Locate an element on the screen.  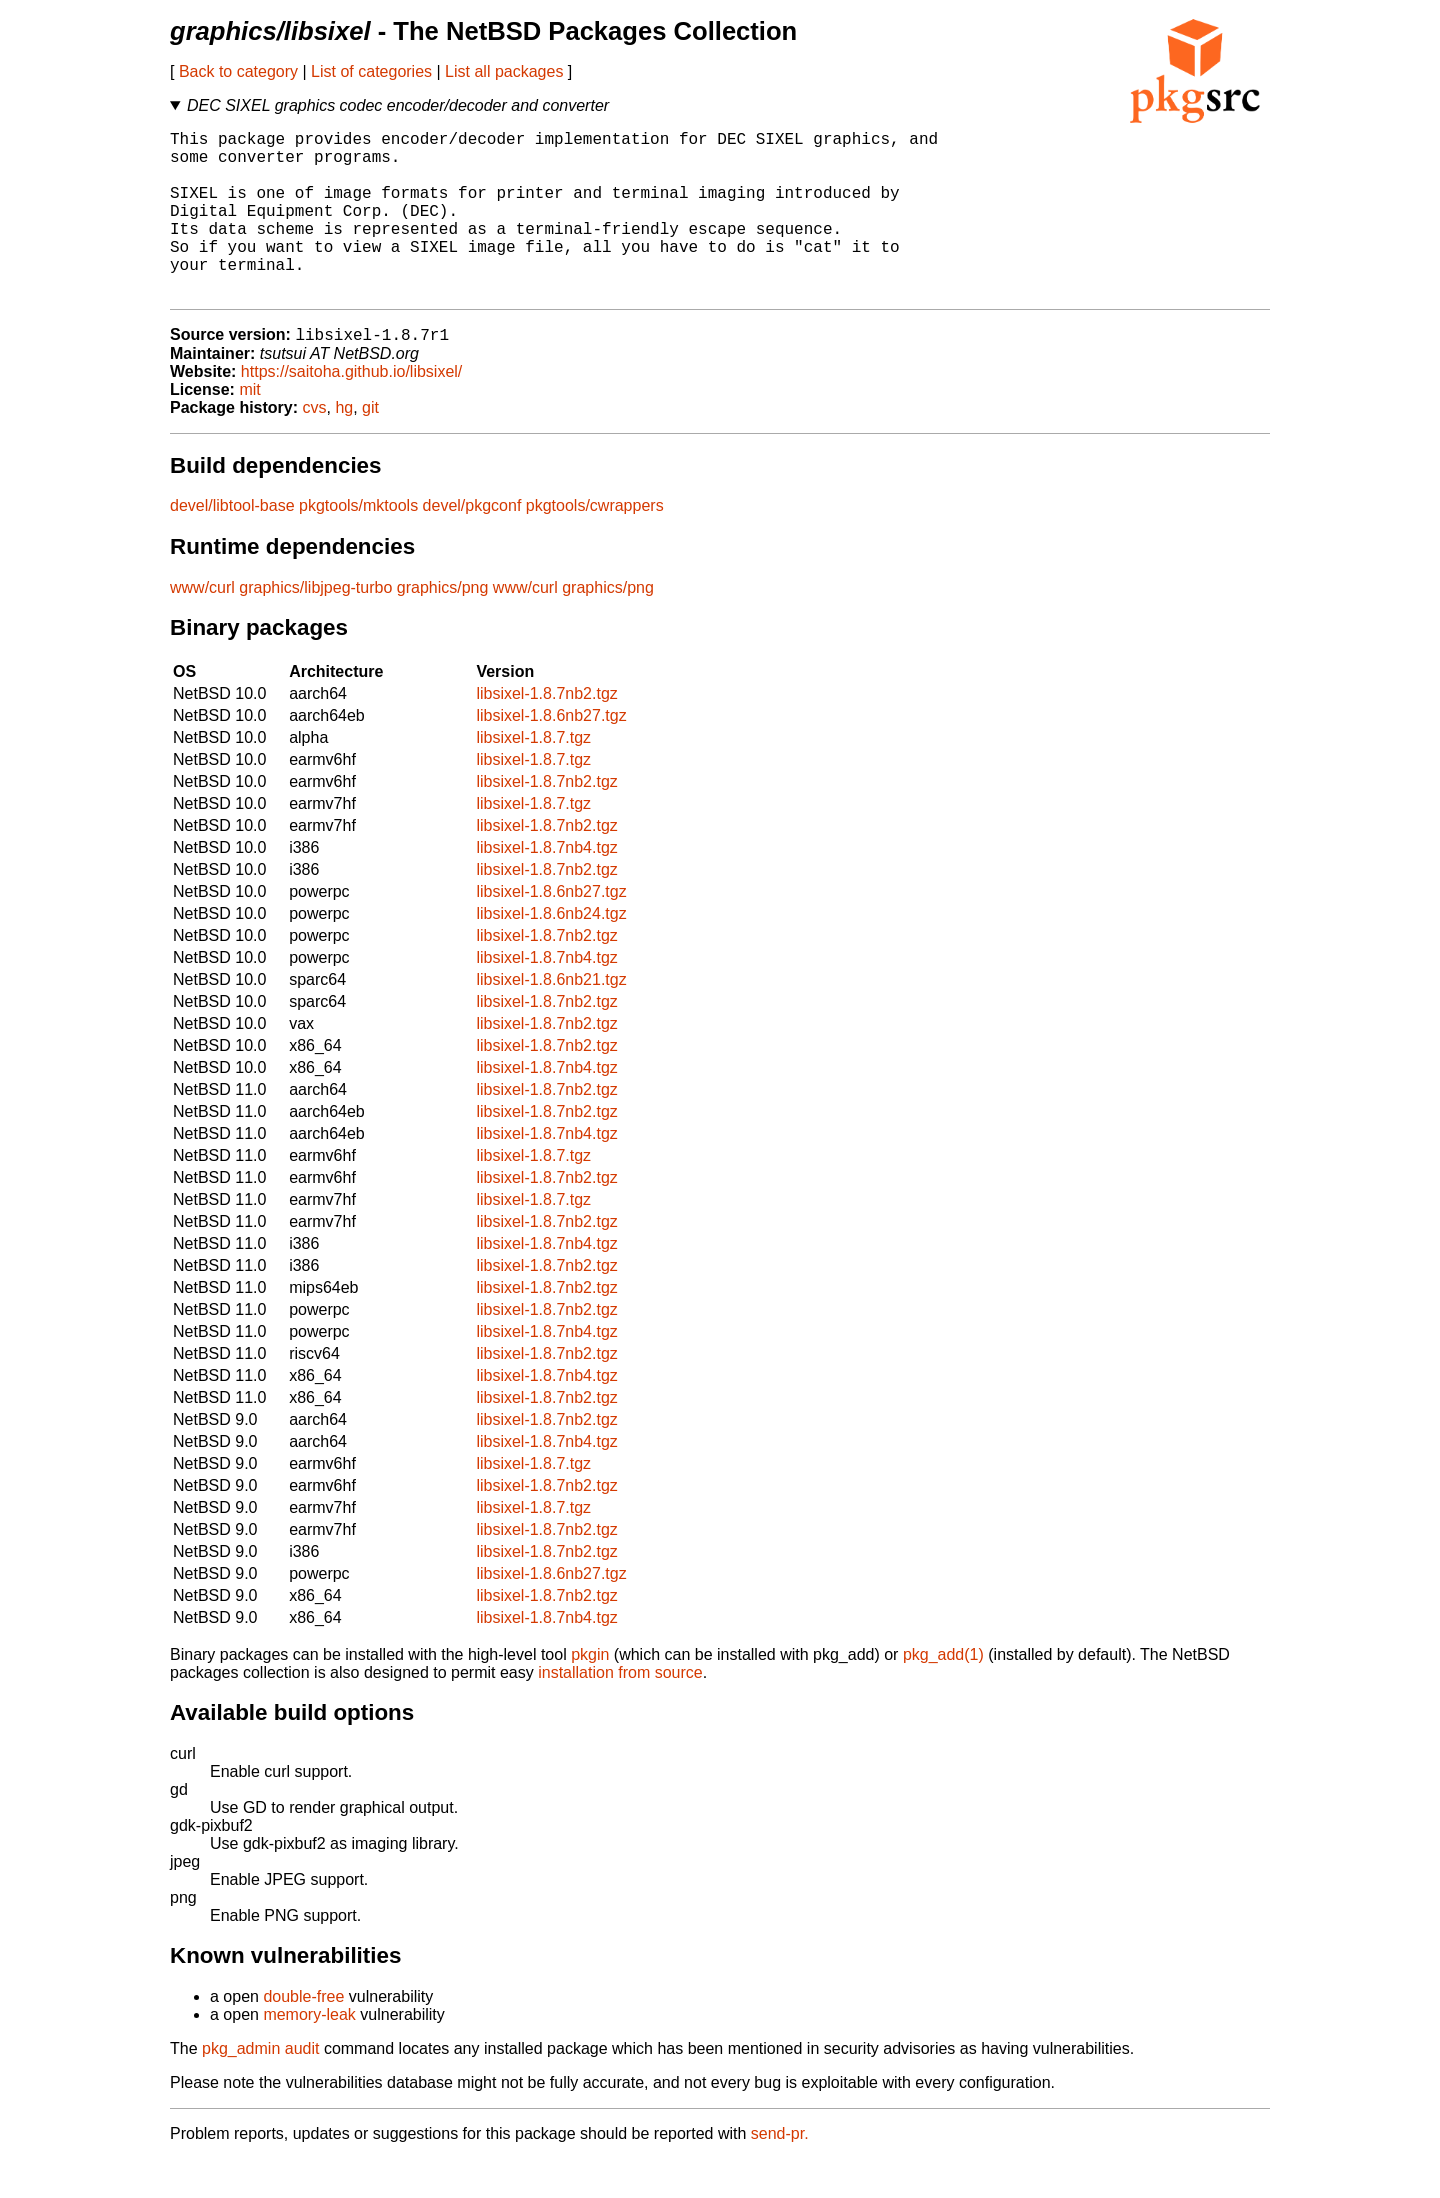
devel/pkgconf is located at coordinates (472, 544).